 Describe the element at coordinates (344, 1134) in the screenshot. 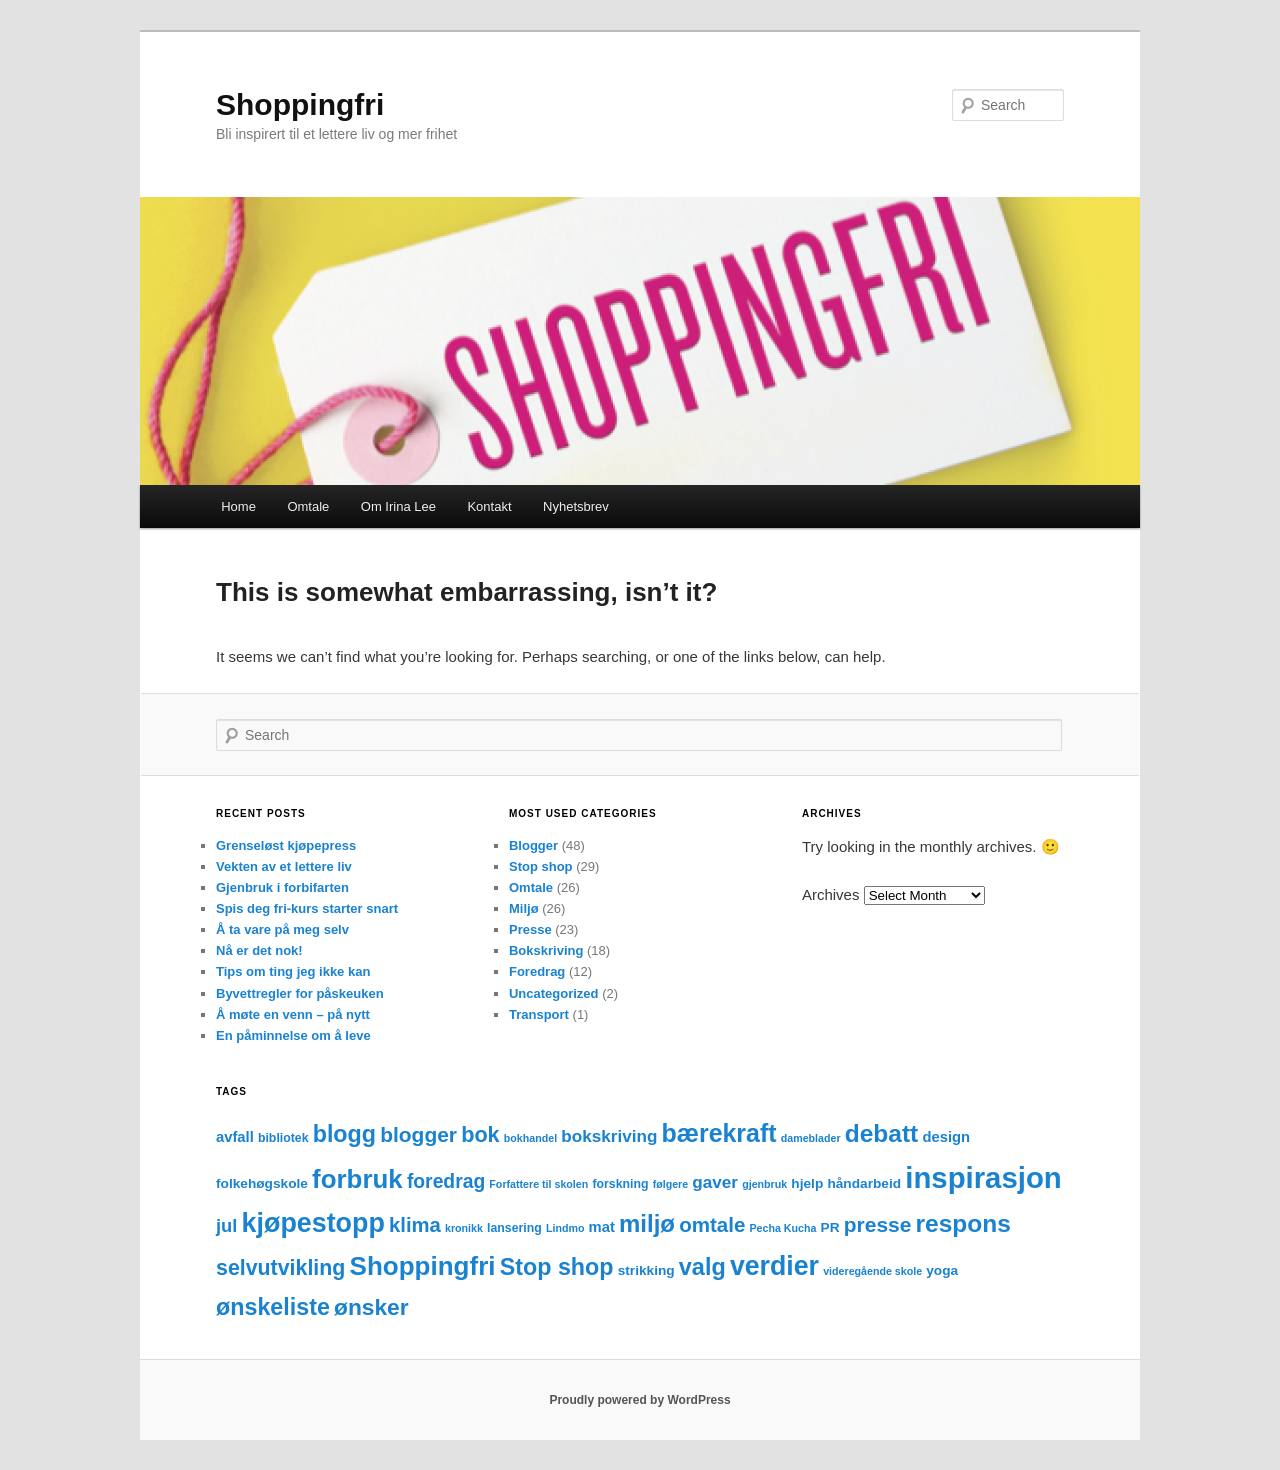

I see `blogg [blogg (24 items)]` at that location.